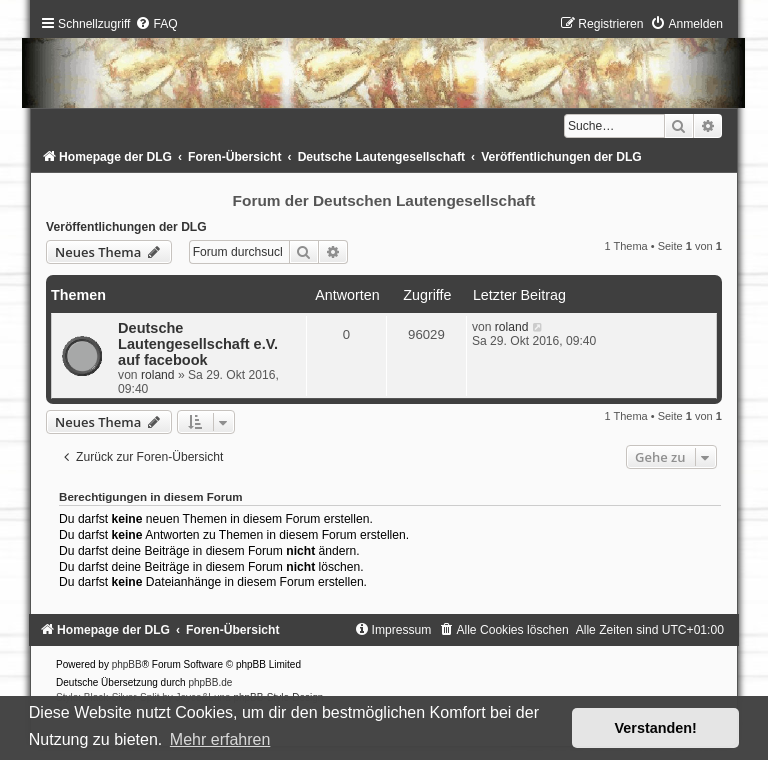 The width and height of the screenshot is (768, 760). I want to click on [menuitem], so click(156, 24).